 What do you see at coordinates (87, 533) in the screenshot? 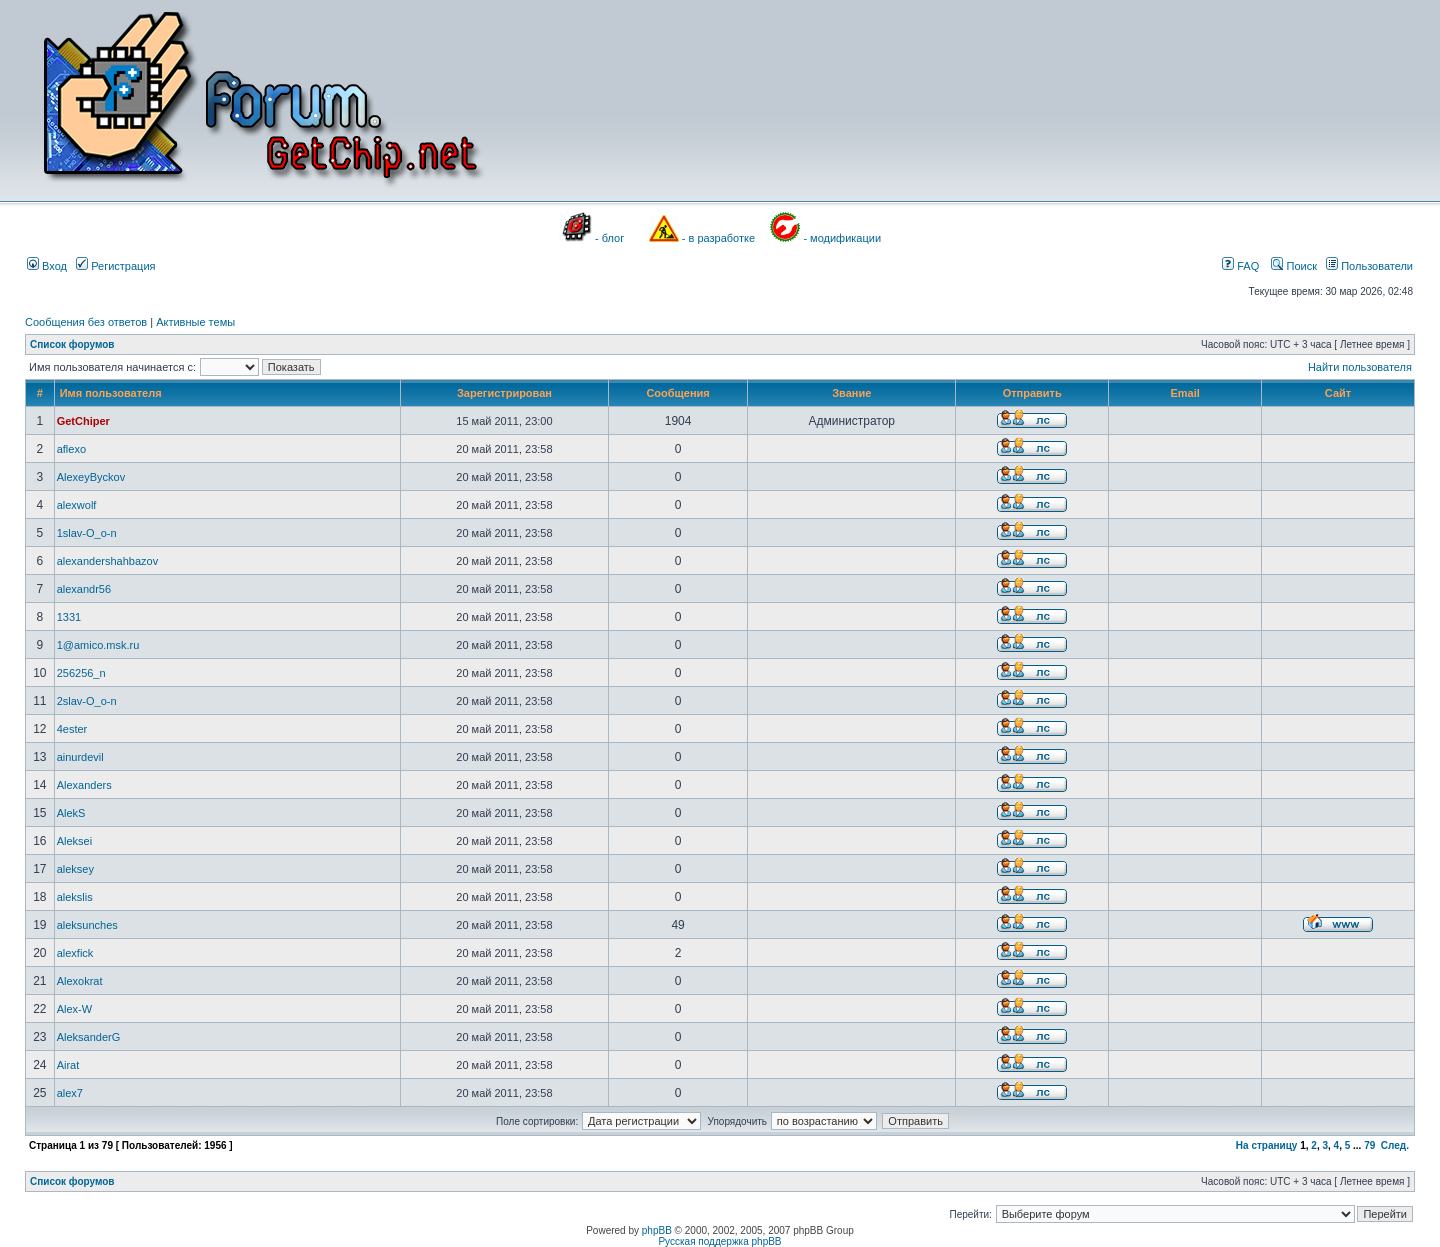
I see `1slav-O_o-n` at bounding box center [87, 533].